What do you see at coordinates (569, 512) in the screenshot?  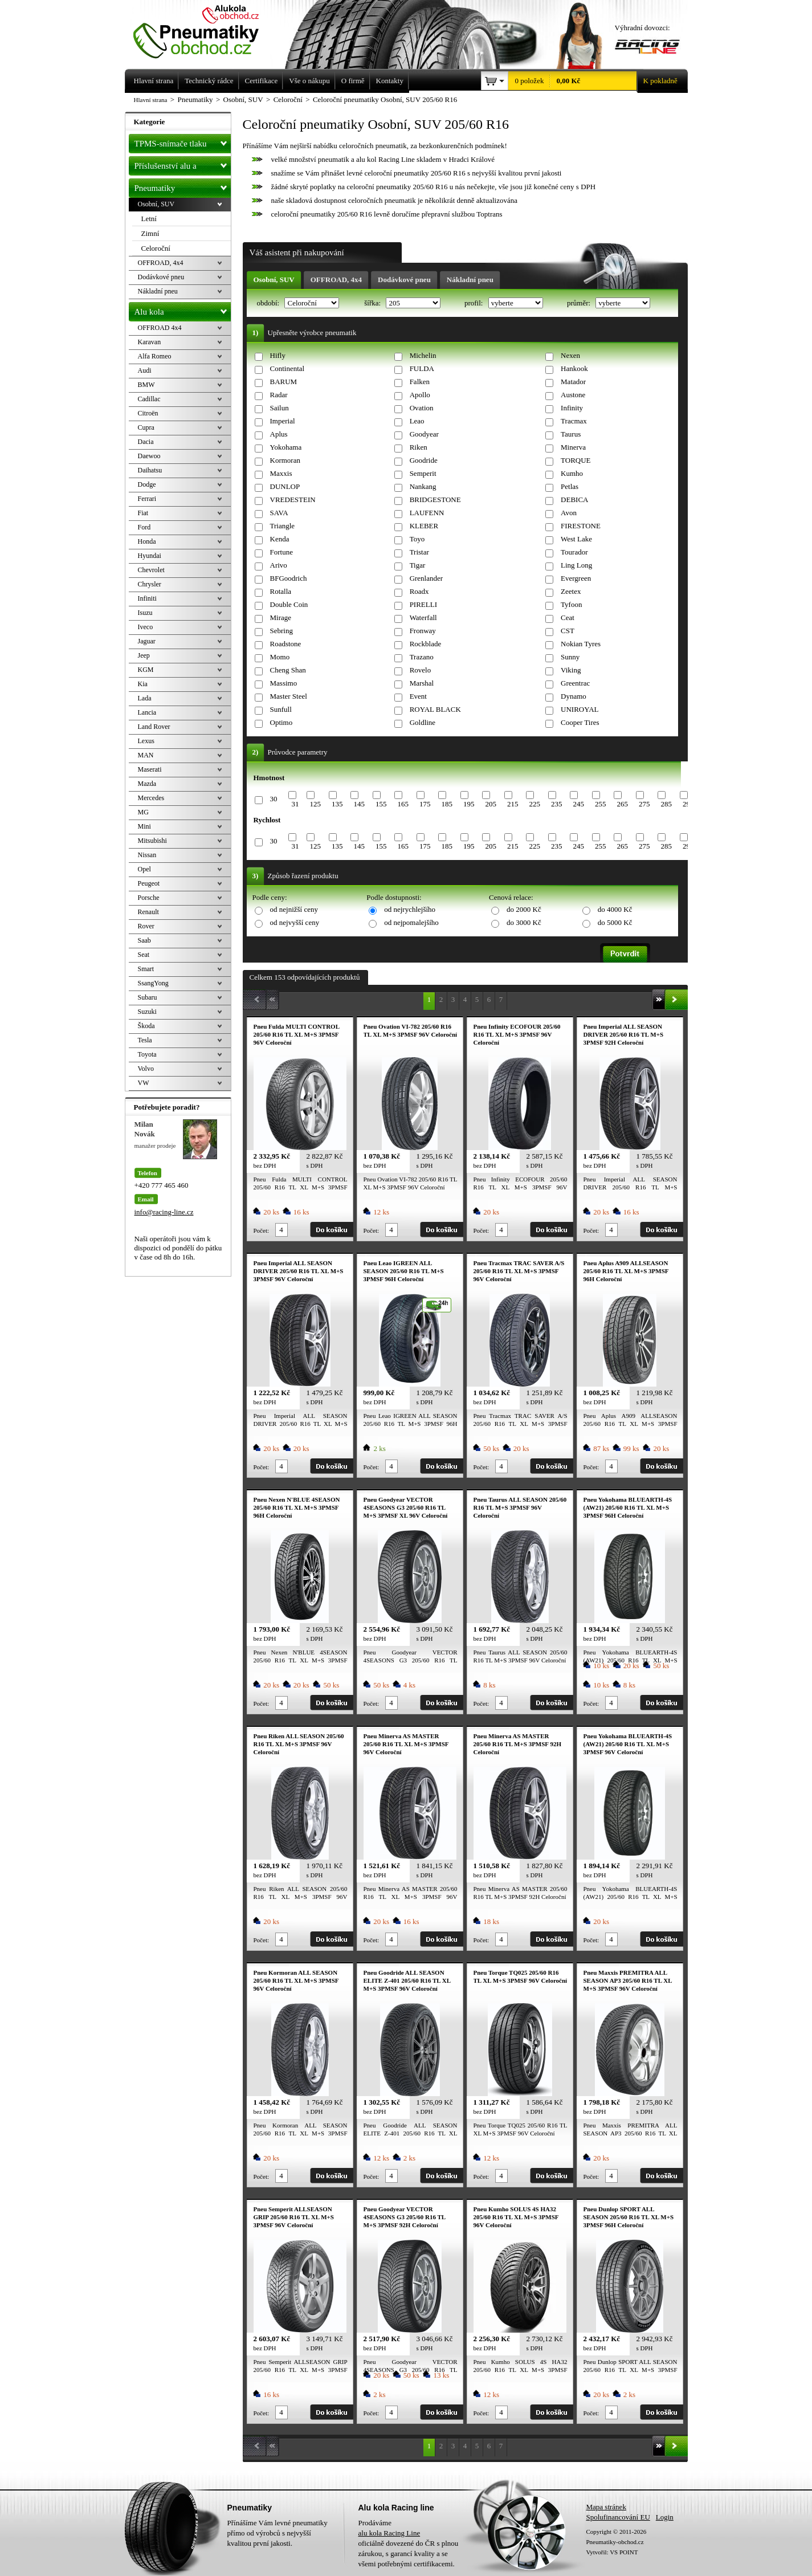 I see `Avon` at bounding box center [569, 512].